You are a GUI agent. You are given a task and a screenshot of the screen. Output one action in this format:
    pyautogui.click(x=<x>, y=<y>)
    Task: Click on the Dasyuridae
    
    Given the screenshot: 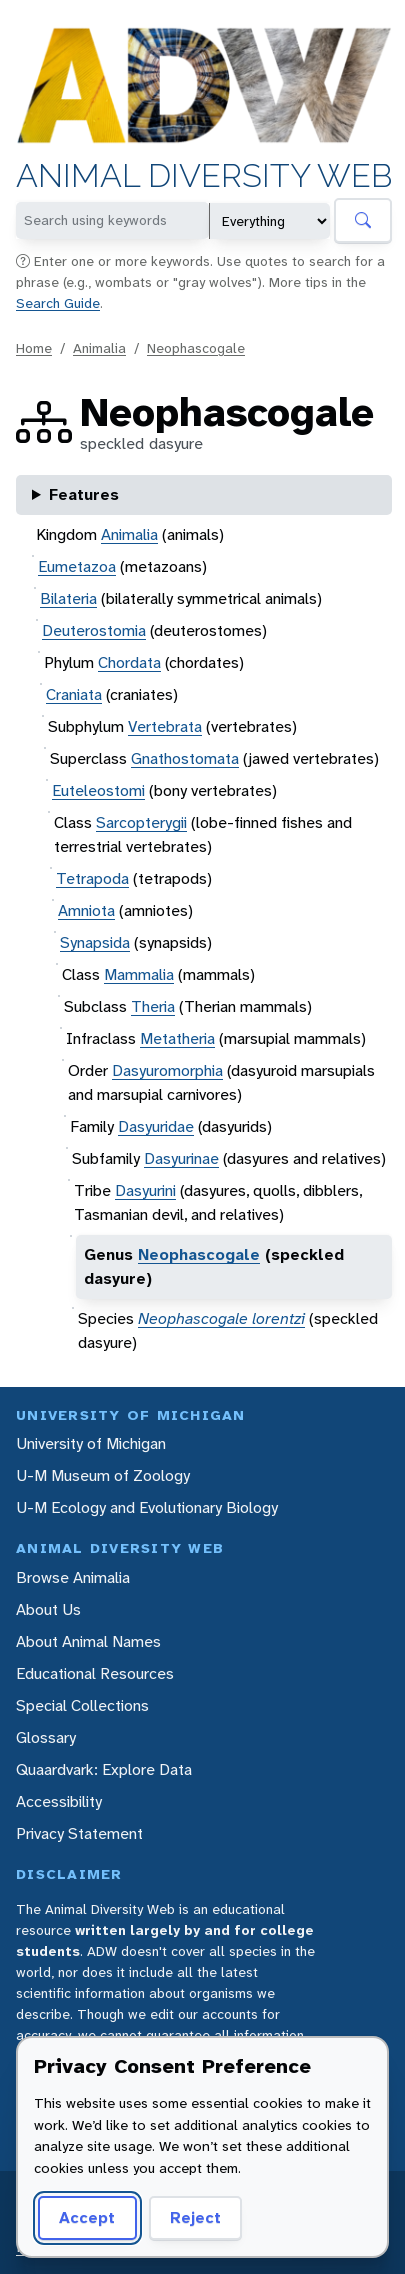 What is the action you would take?
    pyautogui.click(x=156, y=1126)
    